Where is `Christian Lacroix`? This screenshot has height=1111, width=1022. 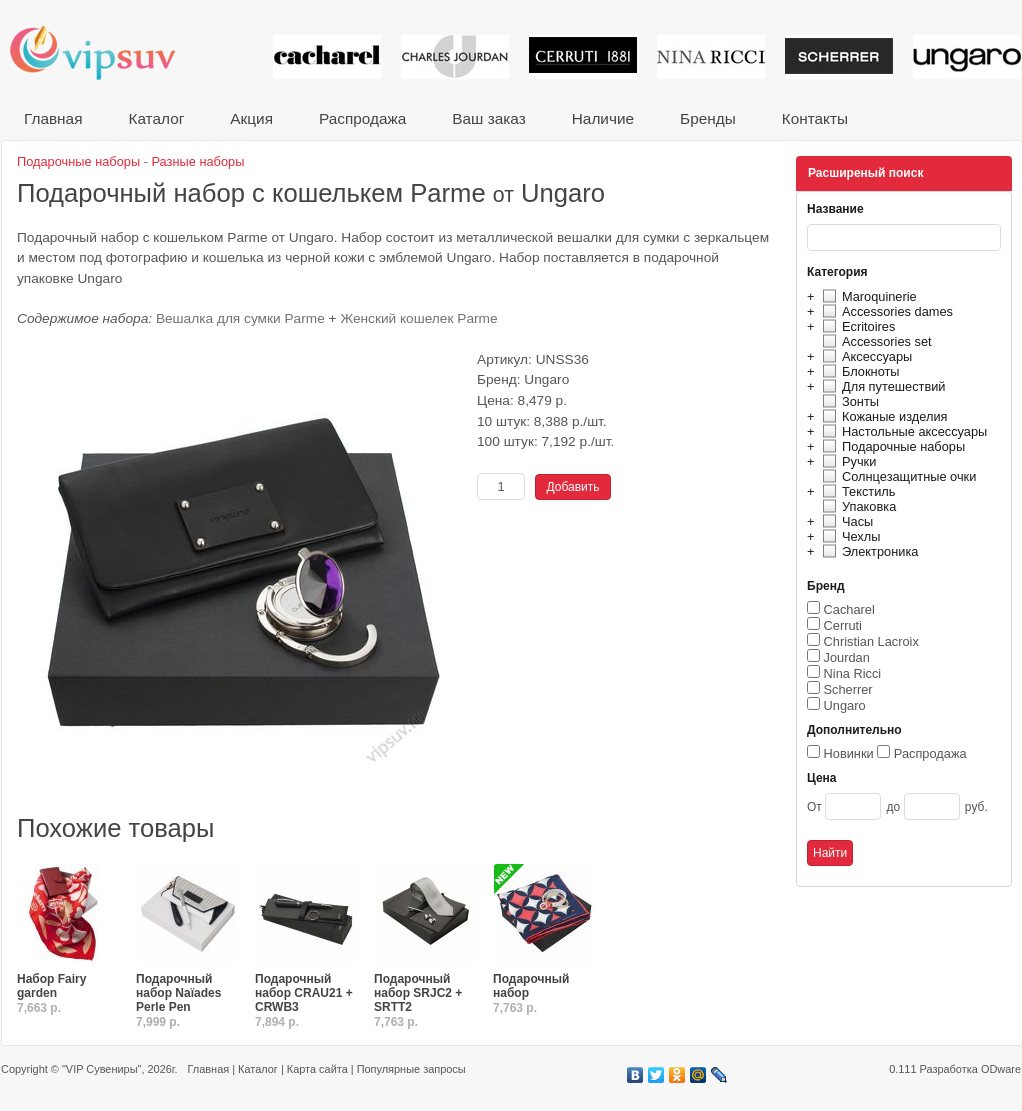 Christian Lacroix is located at coordinates (871, 641).